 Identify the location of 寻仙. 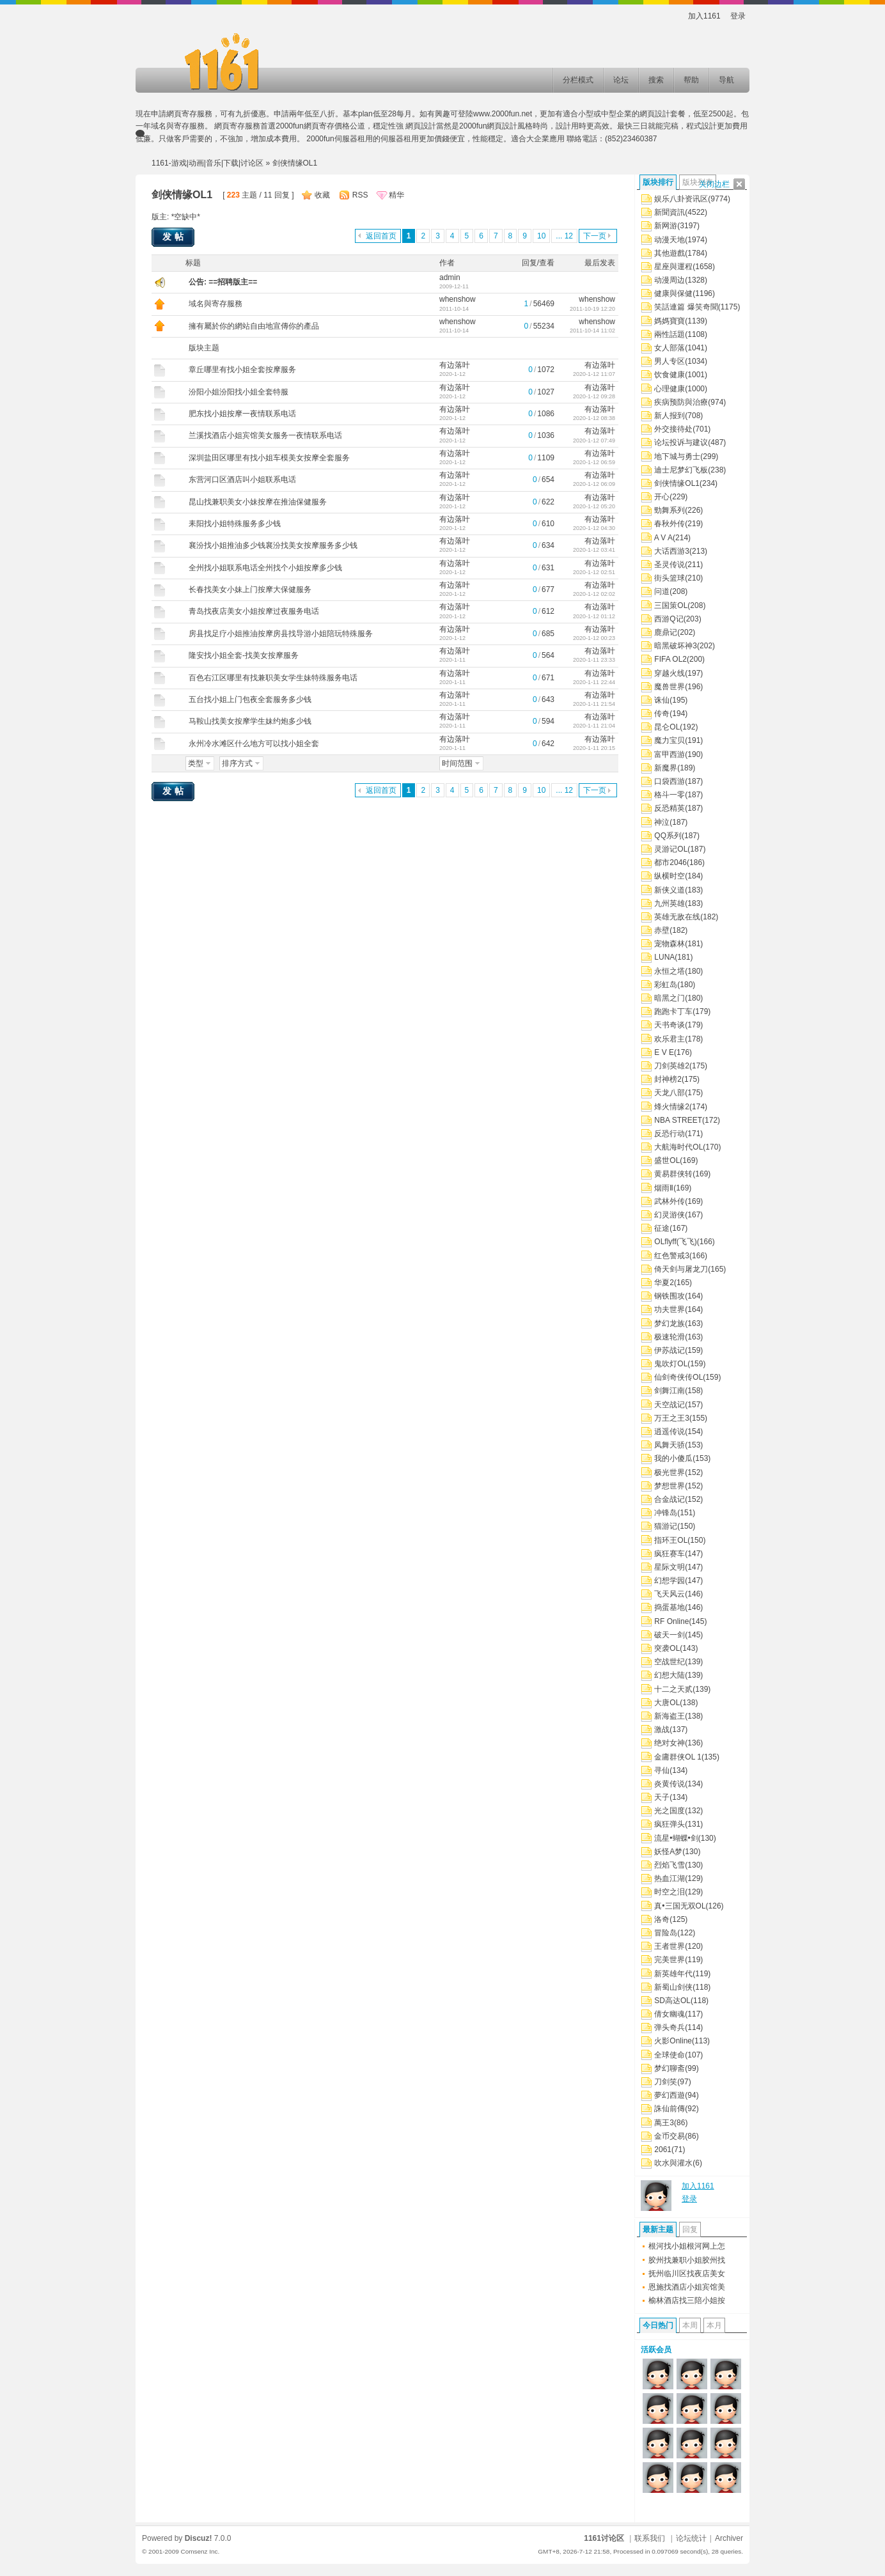
(662, 1770).